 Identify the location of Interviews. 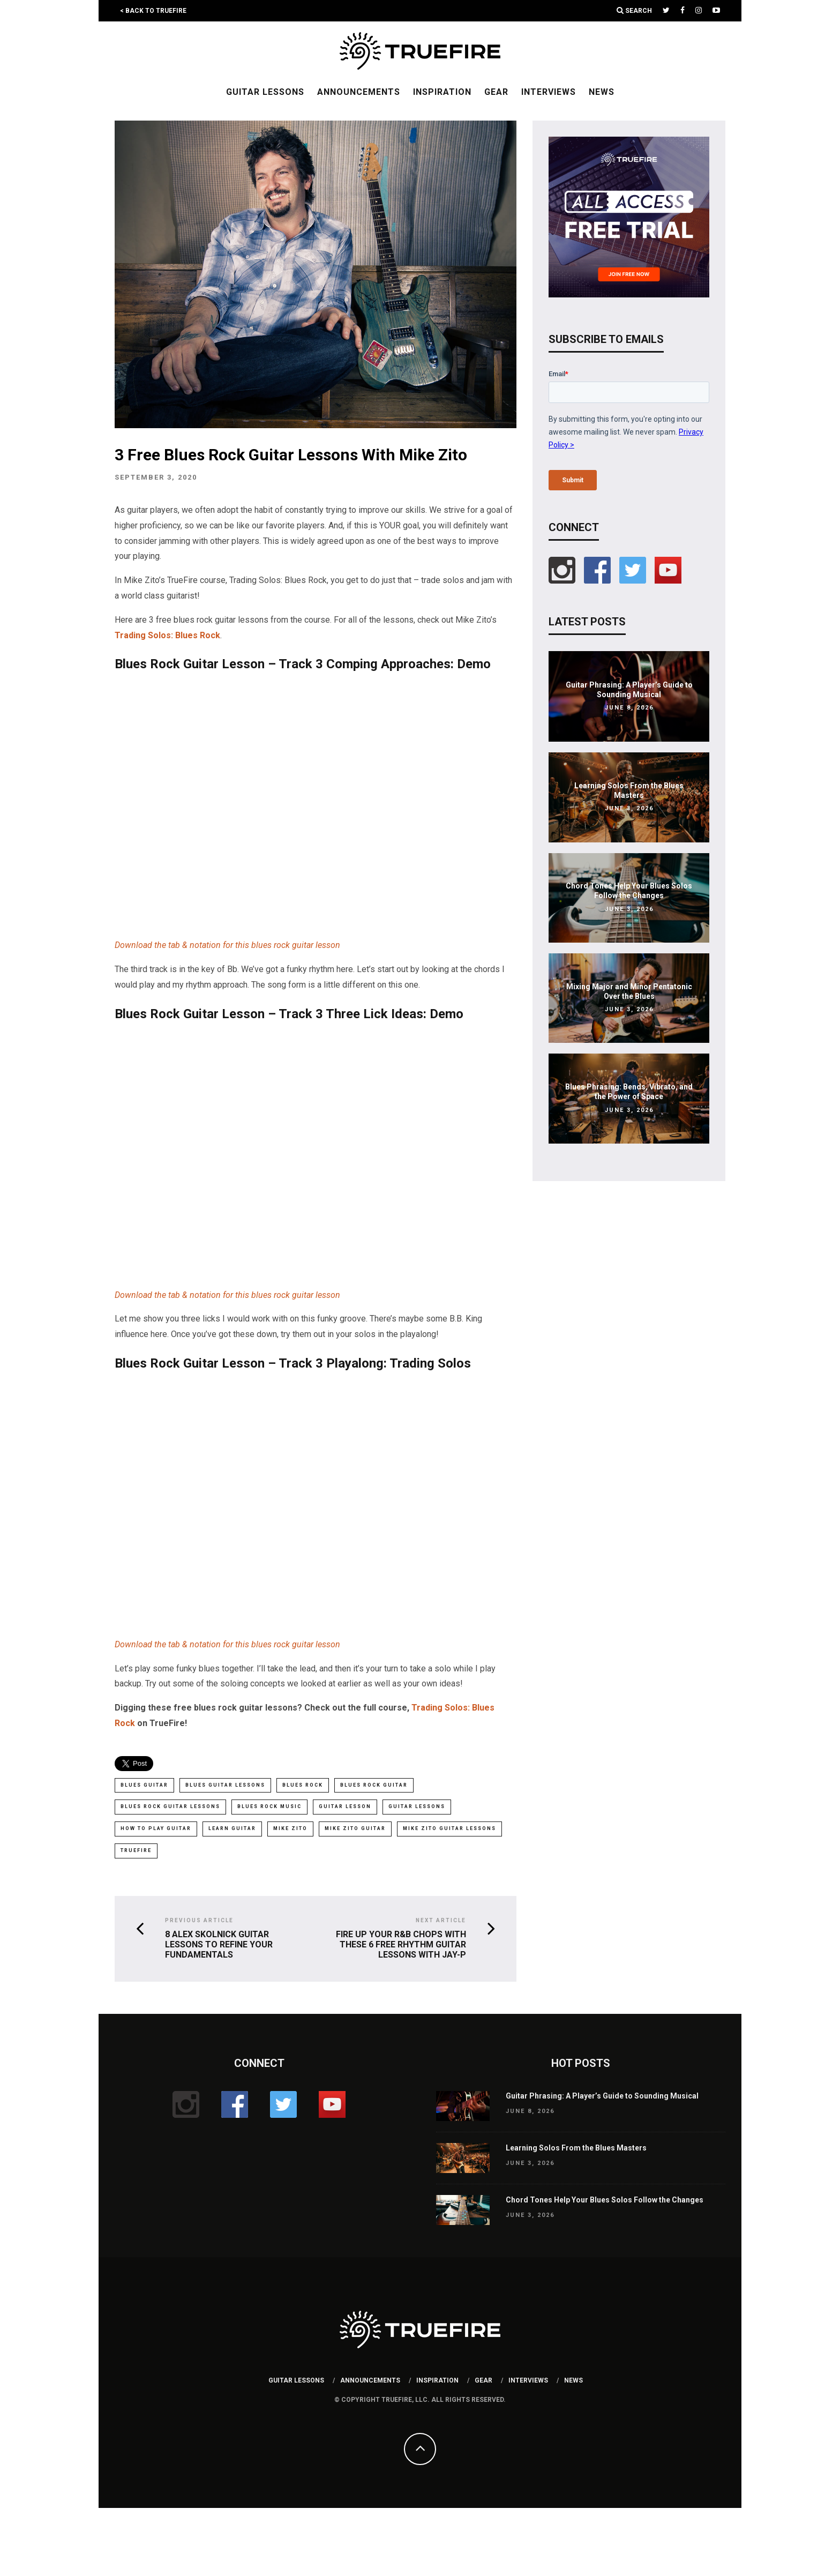
(548, 92).